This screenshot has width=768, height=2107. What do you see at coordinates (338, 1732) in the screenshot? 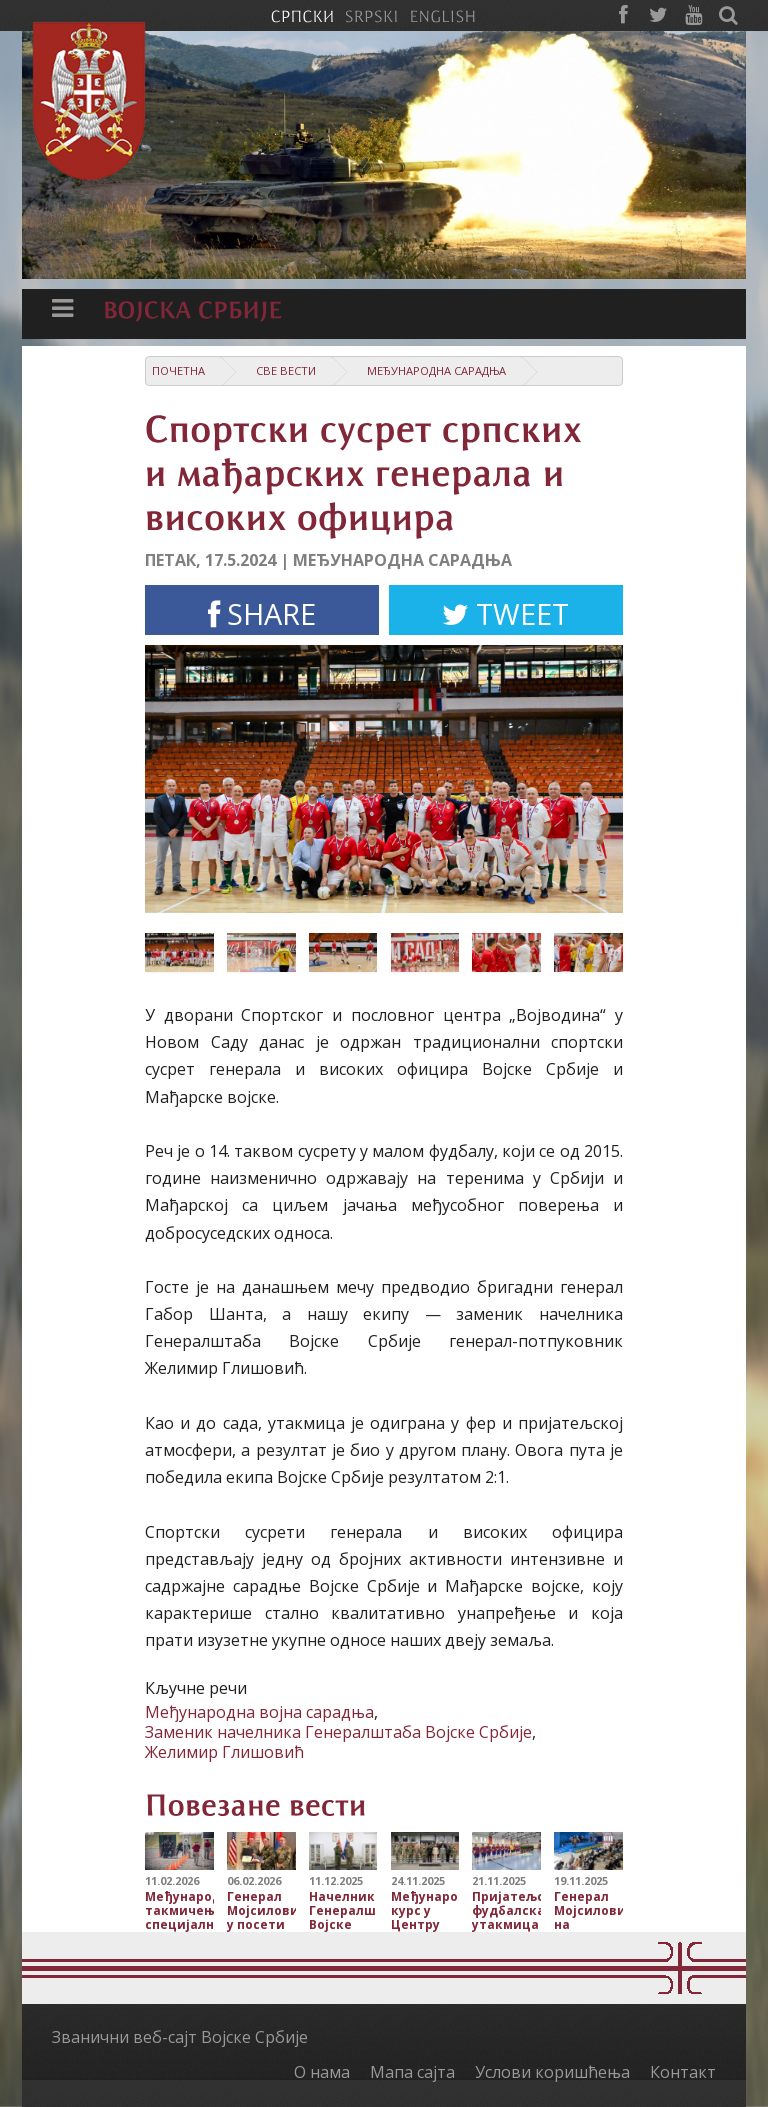
I see `Заменик начелника Генералштаба Војске Србије` at bounding box center [338, 1732].